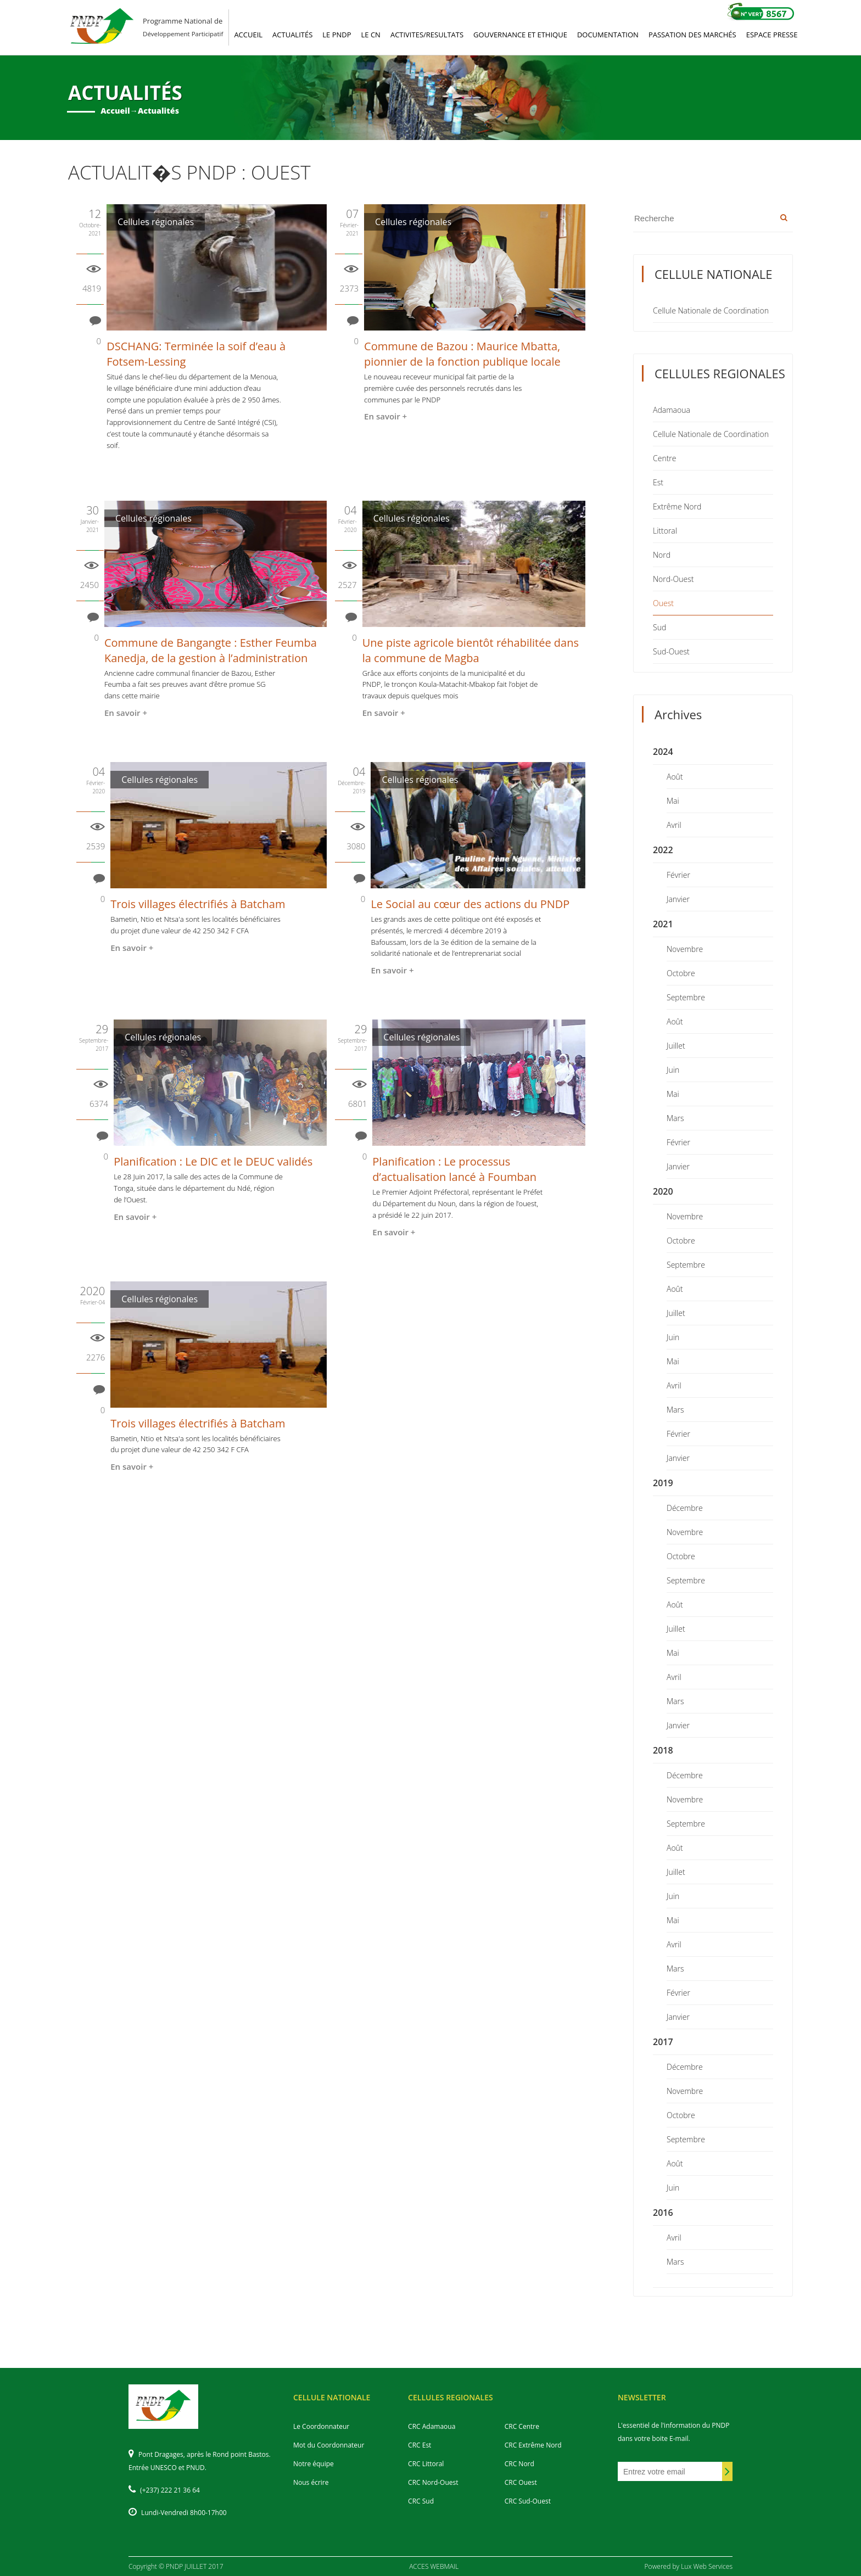 This screenshot has width=861, height=2576. Describe the element at coordinates (533, 2445) in the screenshot. I see `CRC Extrême Nord` at that location.